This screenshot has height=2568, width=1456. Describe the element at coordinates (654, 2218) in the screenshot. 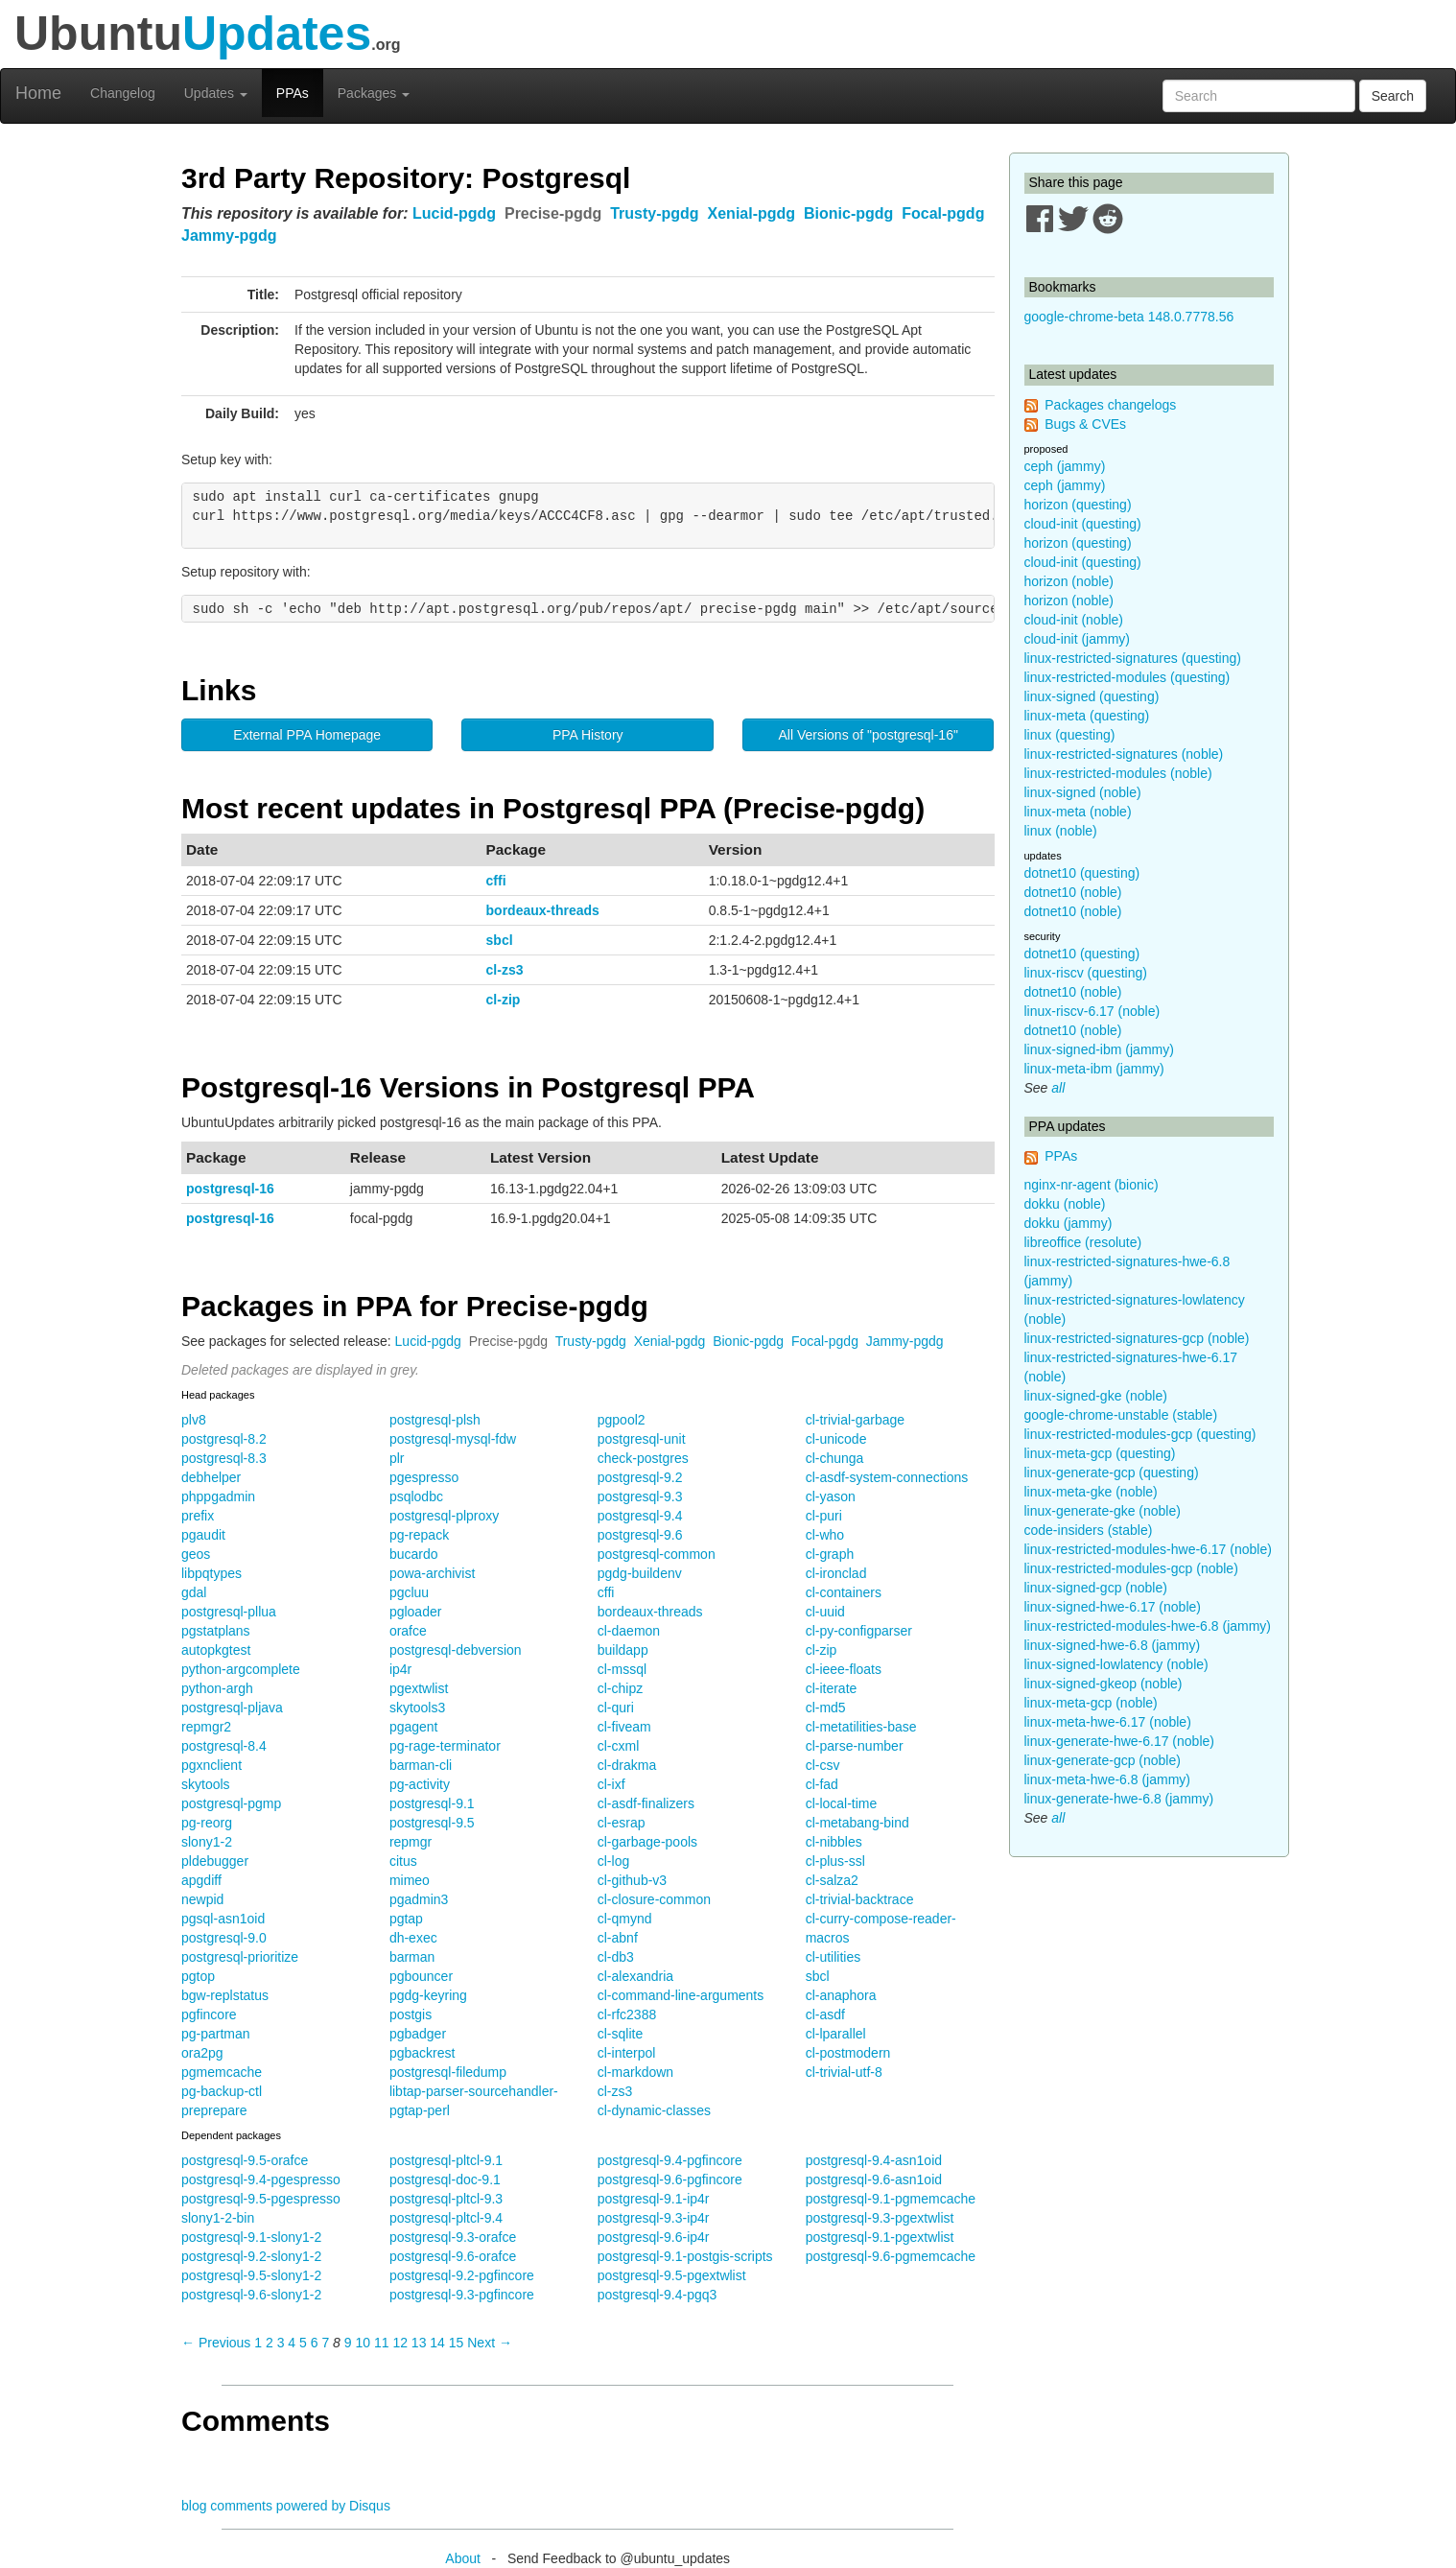

I see `postgresql-9.3-ip4r` at that location.